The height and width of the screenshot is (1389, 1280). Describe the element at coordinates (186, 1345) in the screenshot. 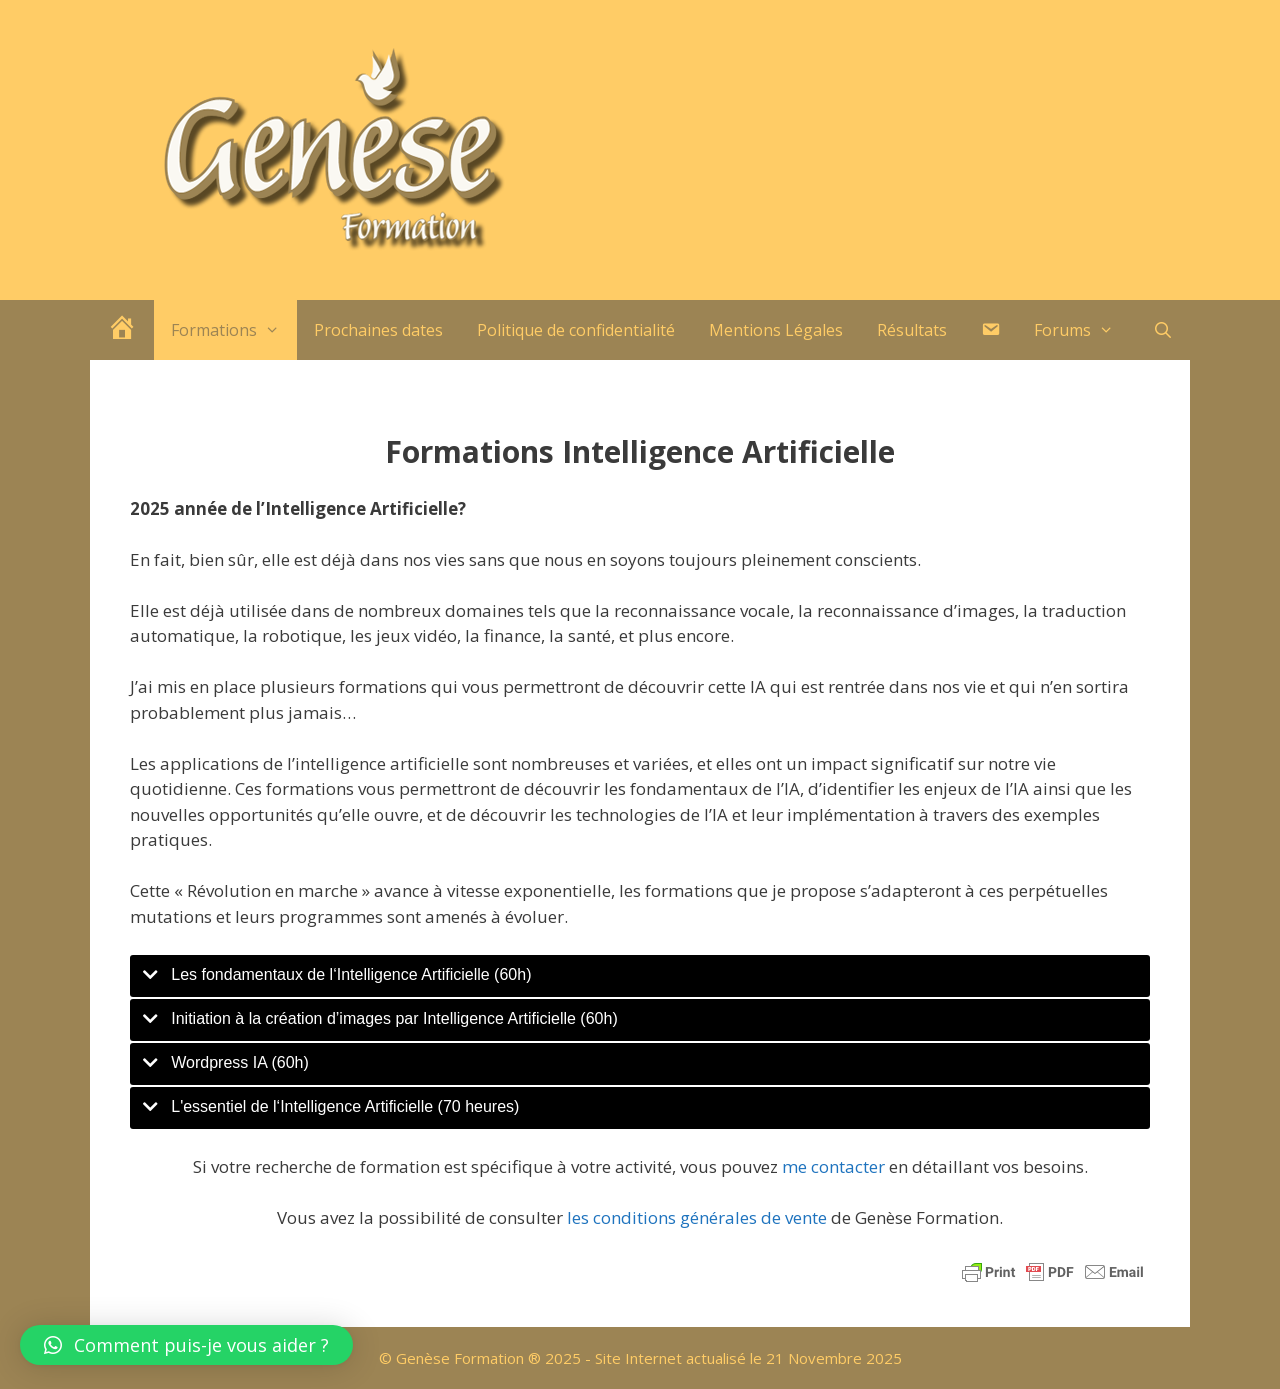

I see `[button]` at that location.